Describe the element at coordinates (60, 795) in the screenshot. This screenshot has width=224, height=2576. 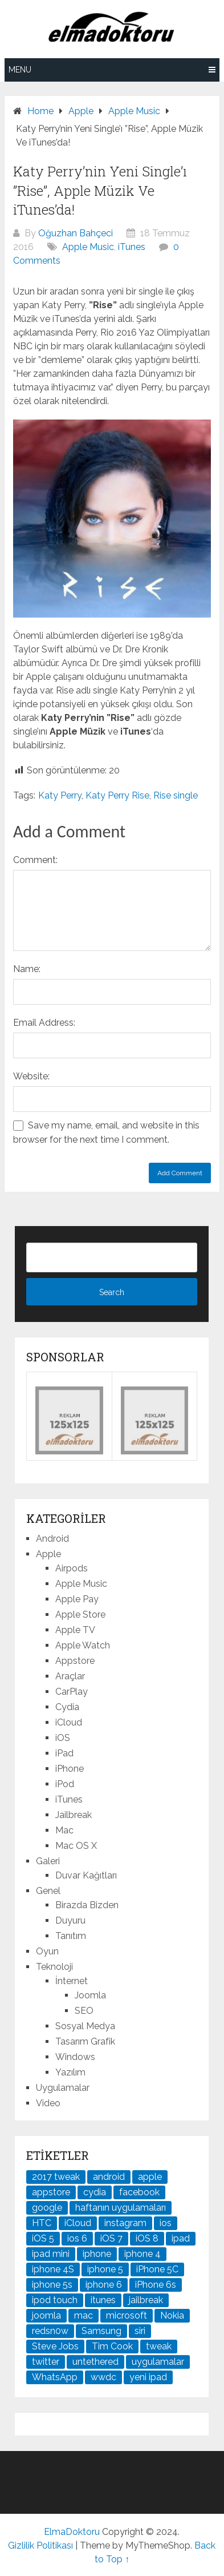
I see `Katy Perry` at that location.